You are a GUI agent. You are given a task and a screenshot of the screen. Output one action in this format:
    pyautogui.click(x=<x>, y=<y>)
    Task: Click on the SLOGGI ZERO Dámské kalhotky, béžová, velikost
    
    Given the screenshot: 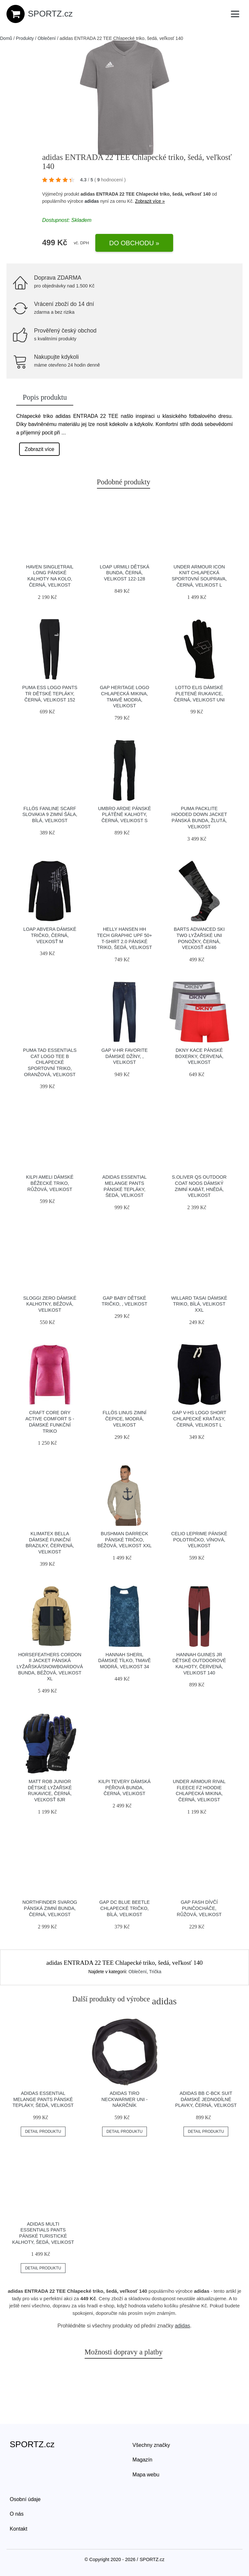 What is the action you would take?
    pyautogui.click(x=50, y=1304)
    